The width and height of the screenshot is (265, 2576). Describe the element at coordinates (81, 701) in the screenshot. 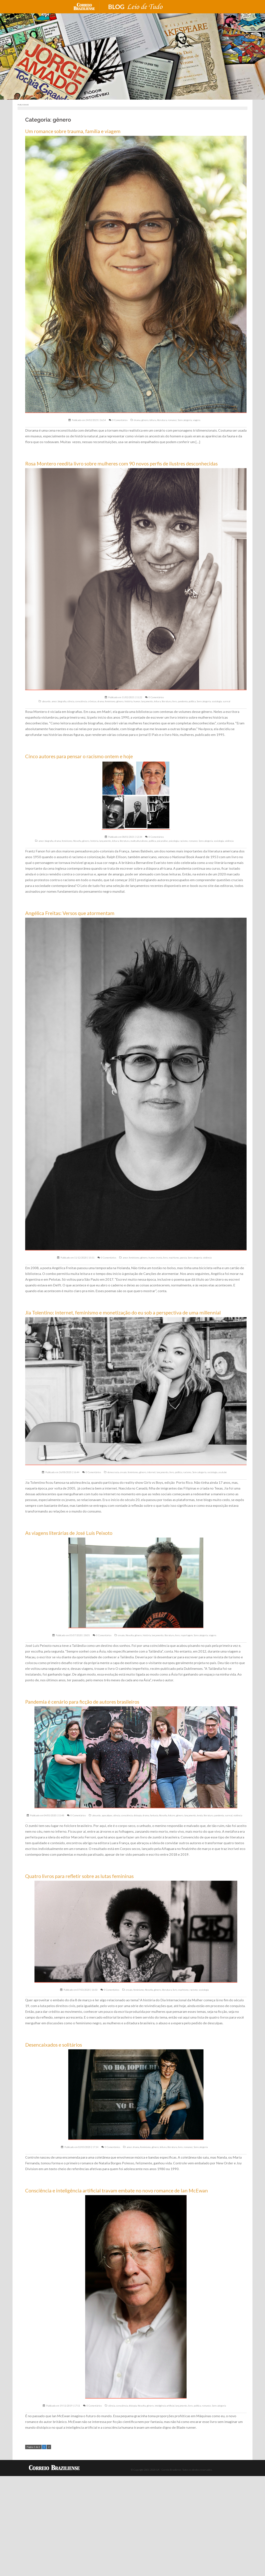

I see `consciência` at that location.